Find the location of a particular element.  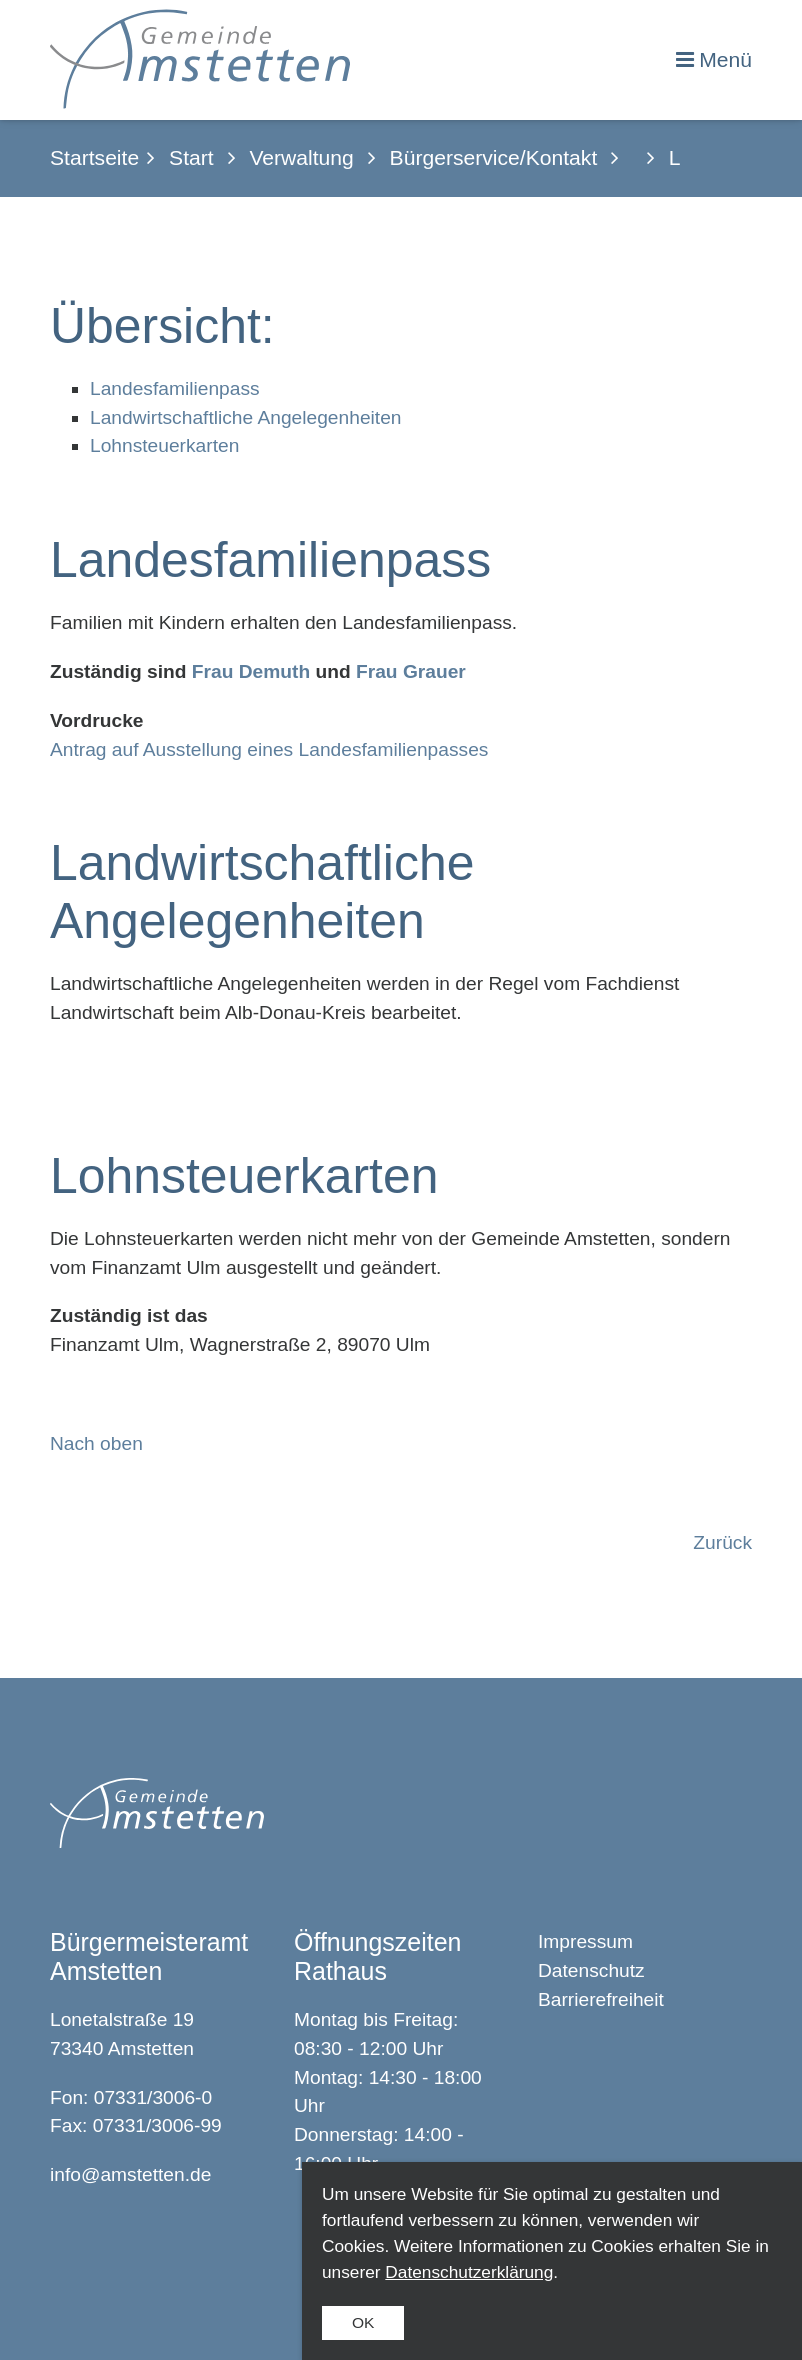

Startseite is located at coordinates (94, 157).